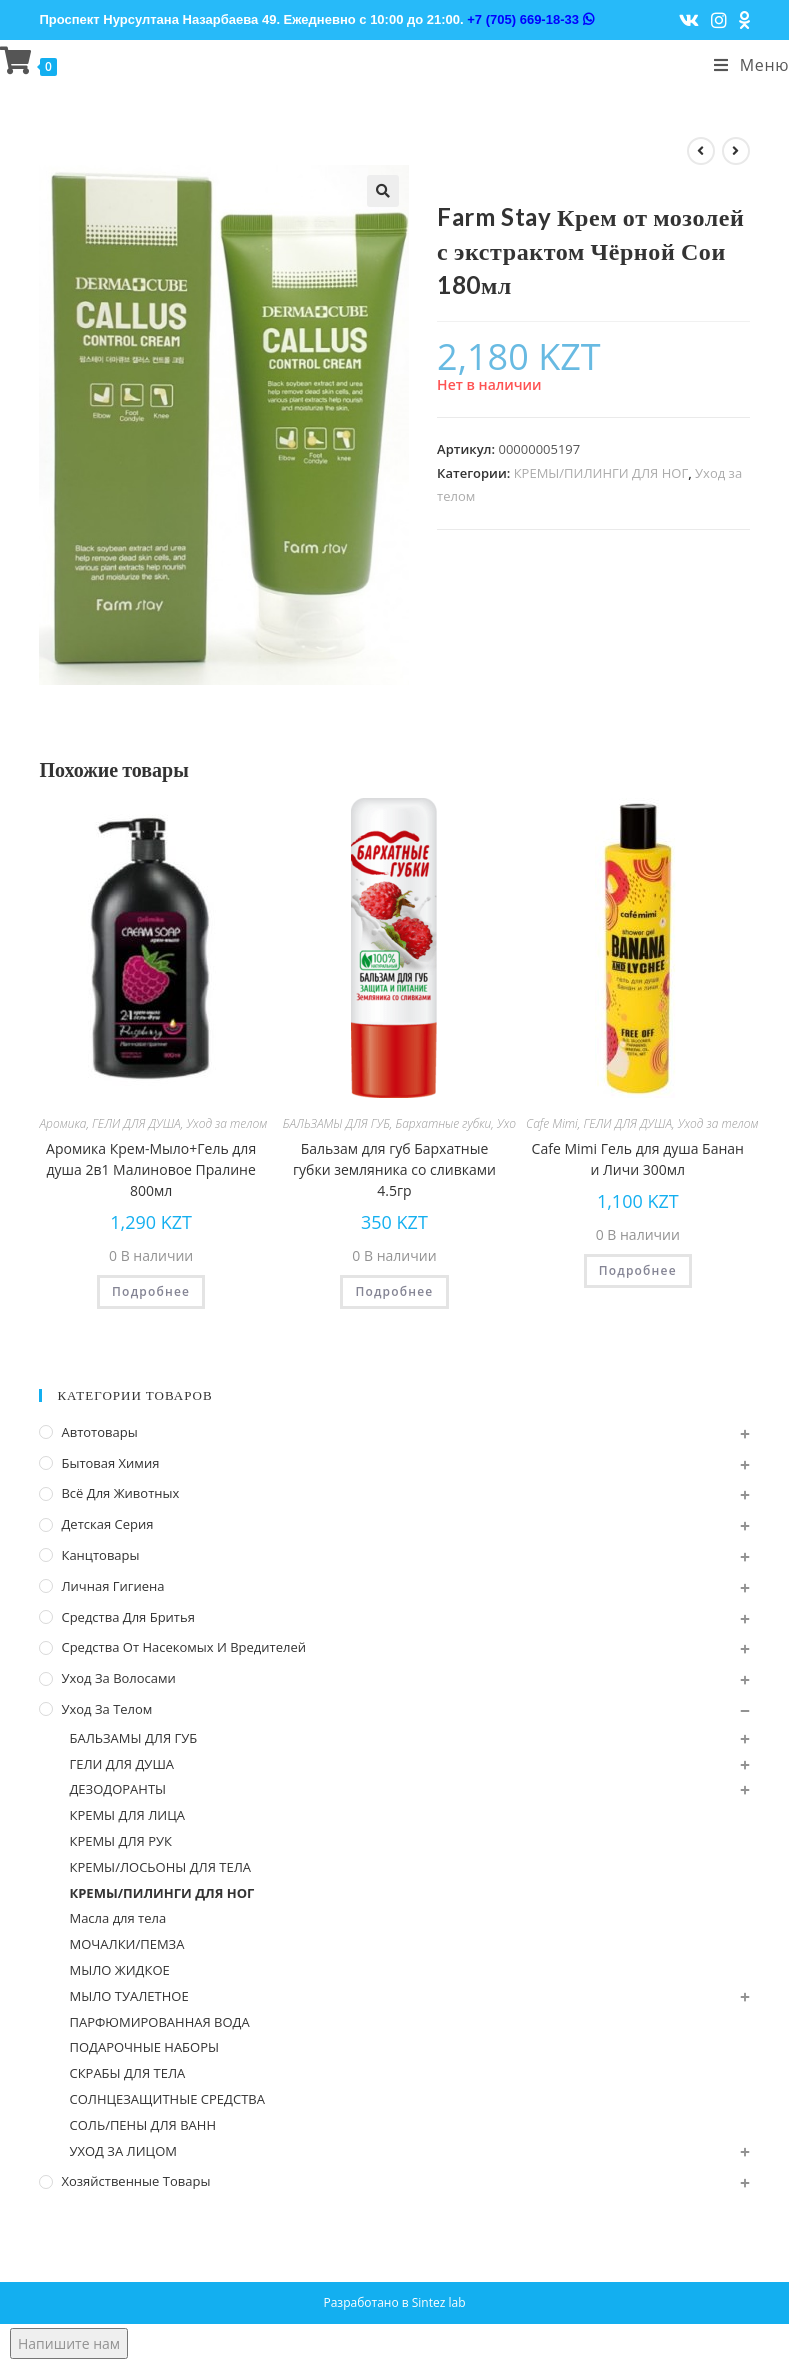 The image size is (789, 2369). I want to click on СОЛНЦЕЗАЩИТНЫЕ СРЕДСТВА, so click(166, 2099).